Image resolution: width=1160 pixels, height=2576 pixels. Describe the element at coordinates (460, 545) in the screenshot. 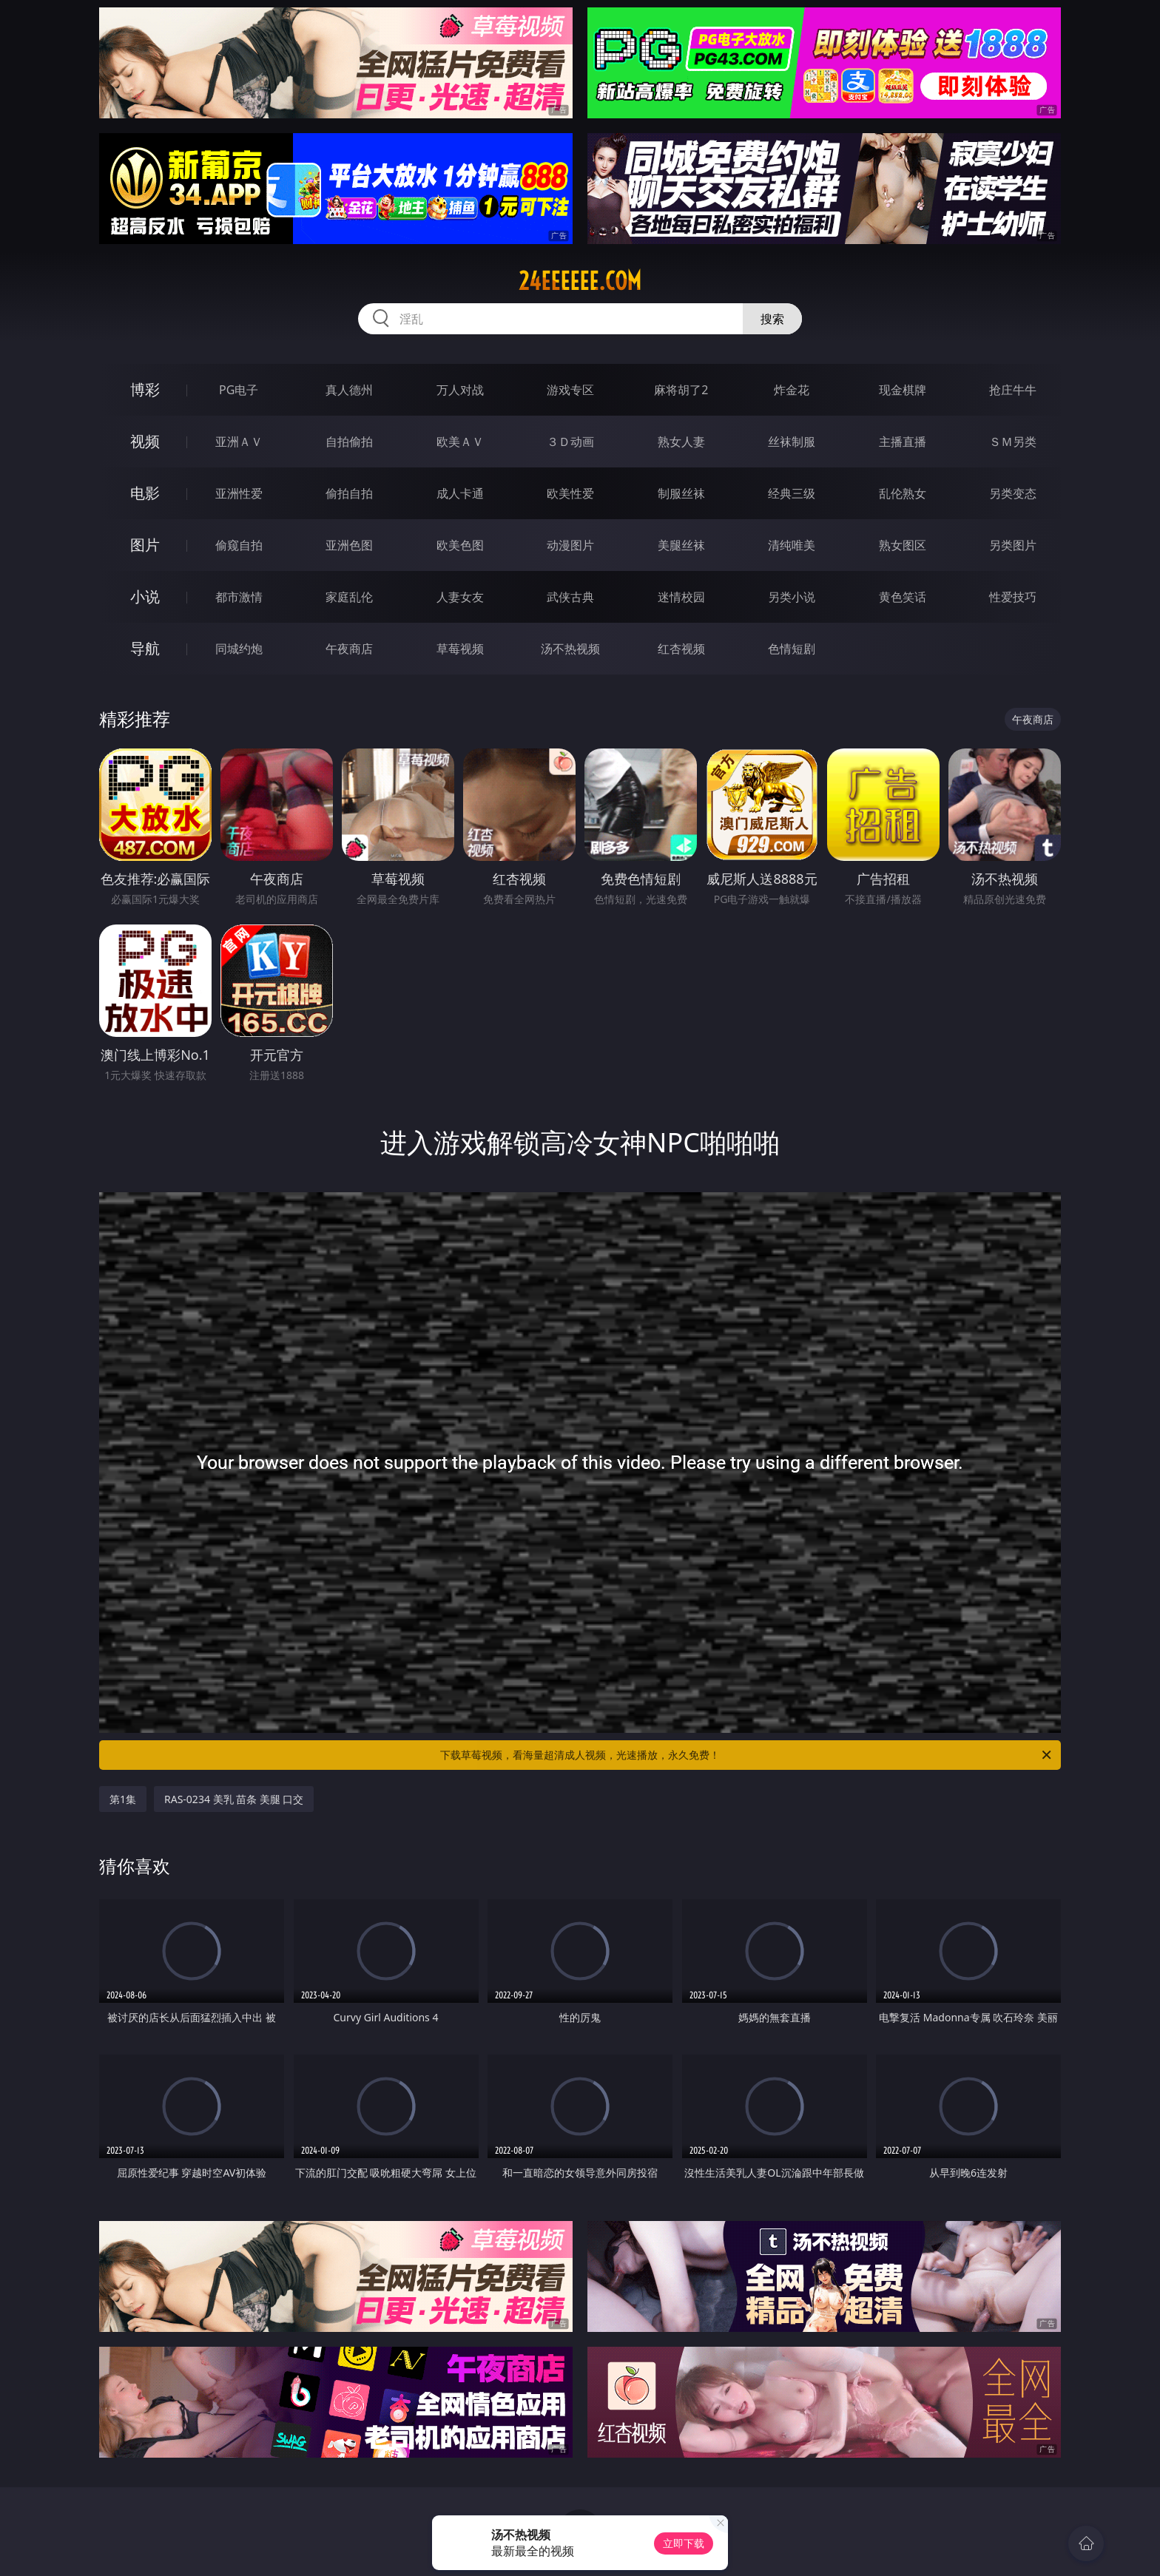

I see `欧美色图` at that location.